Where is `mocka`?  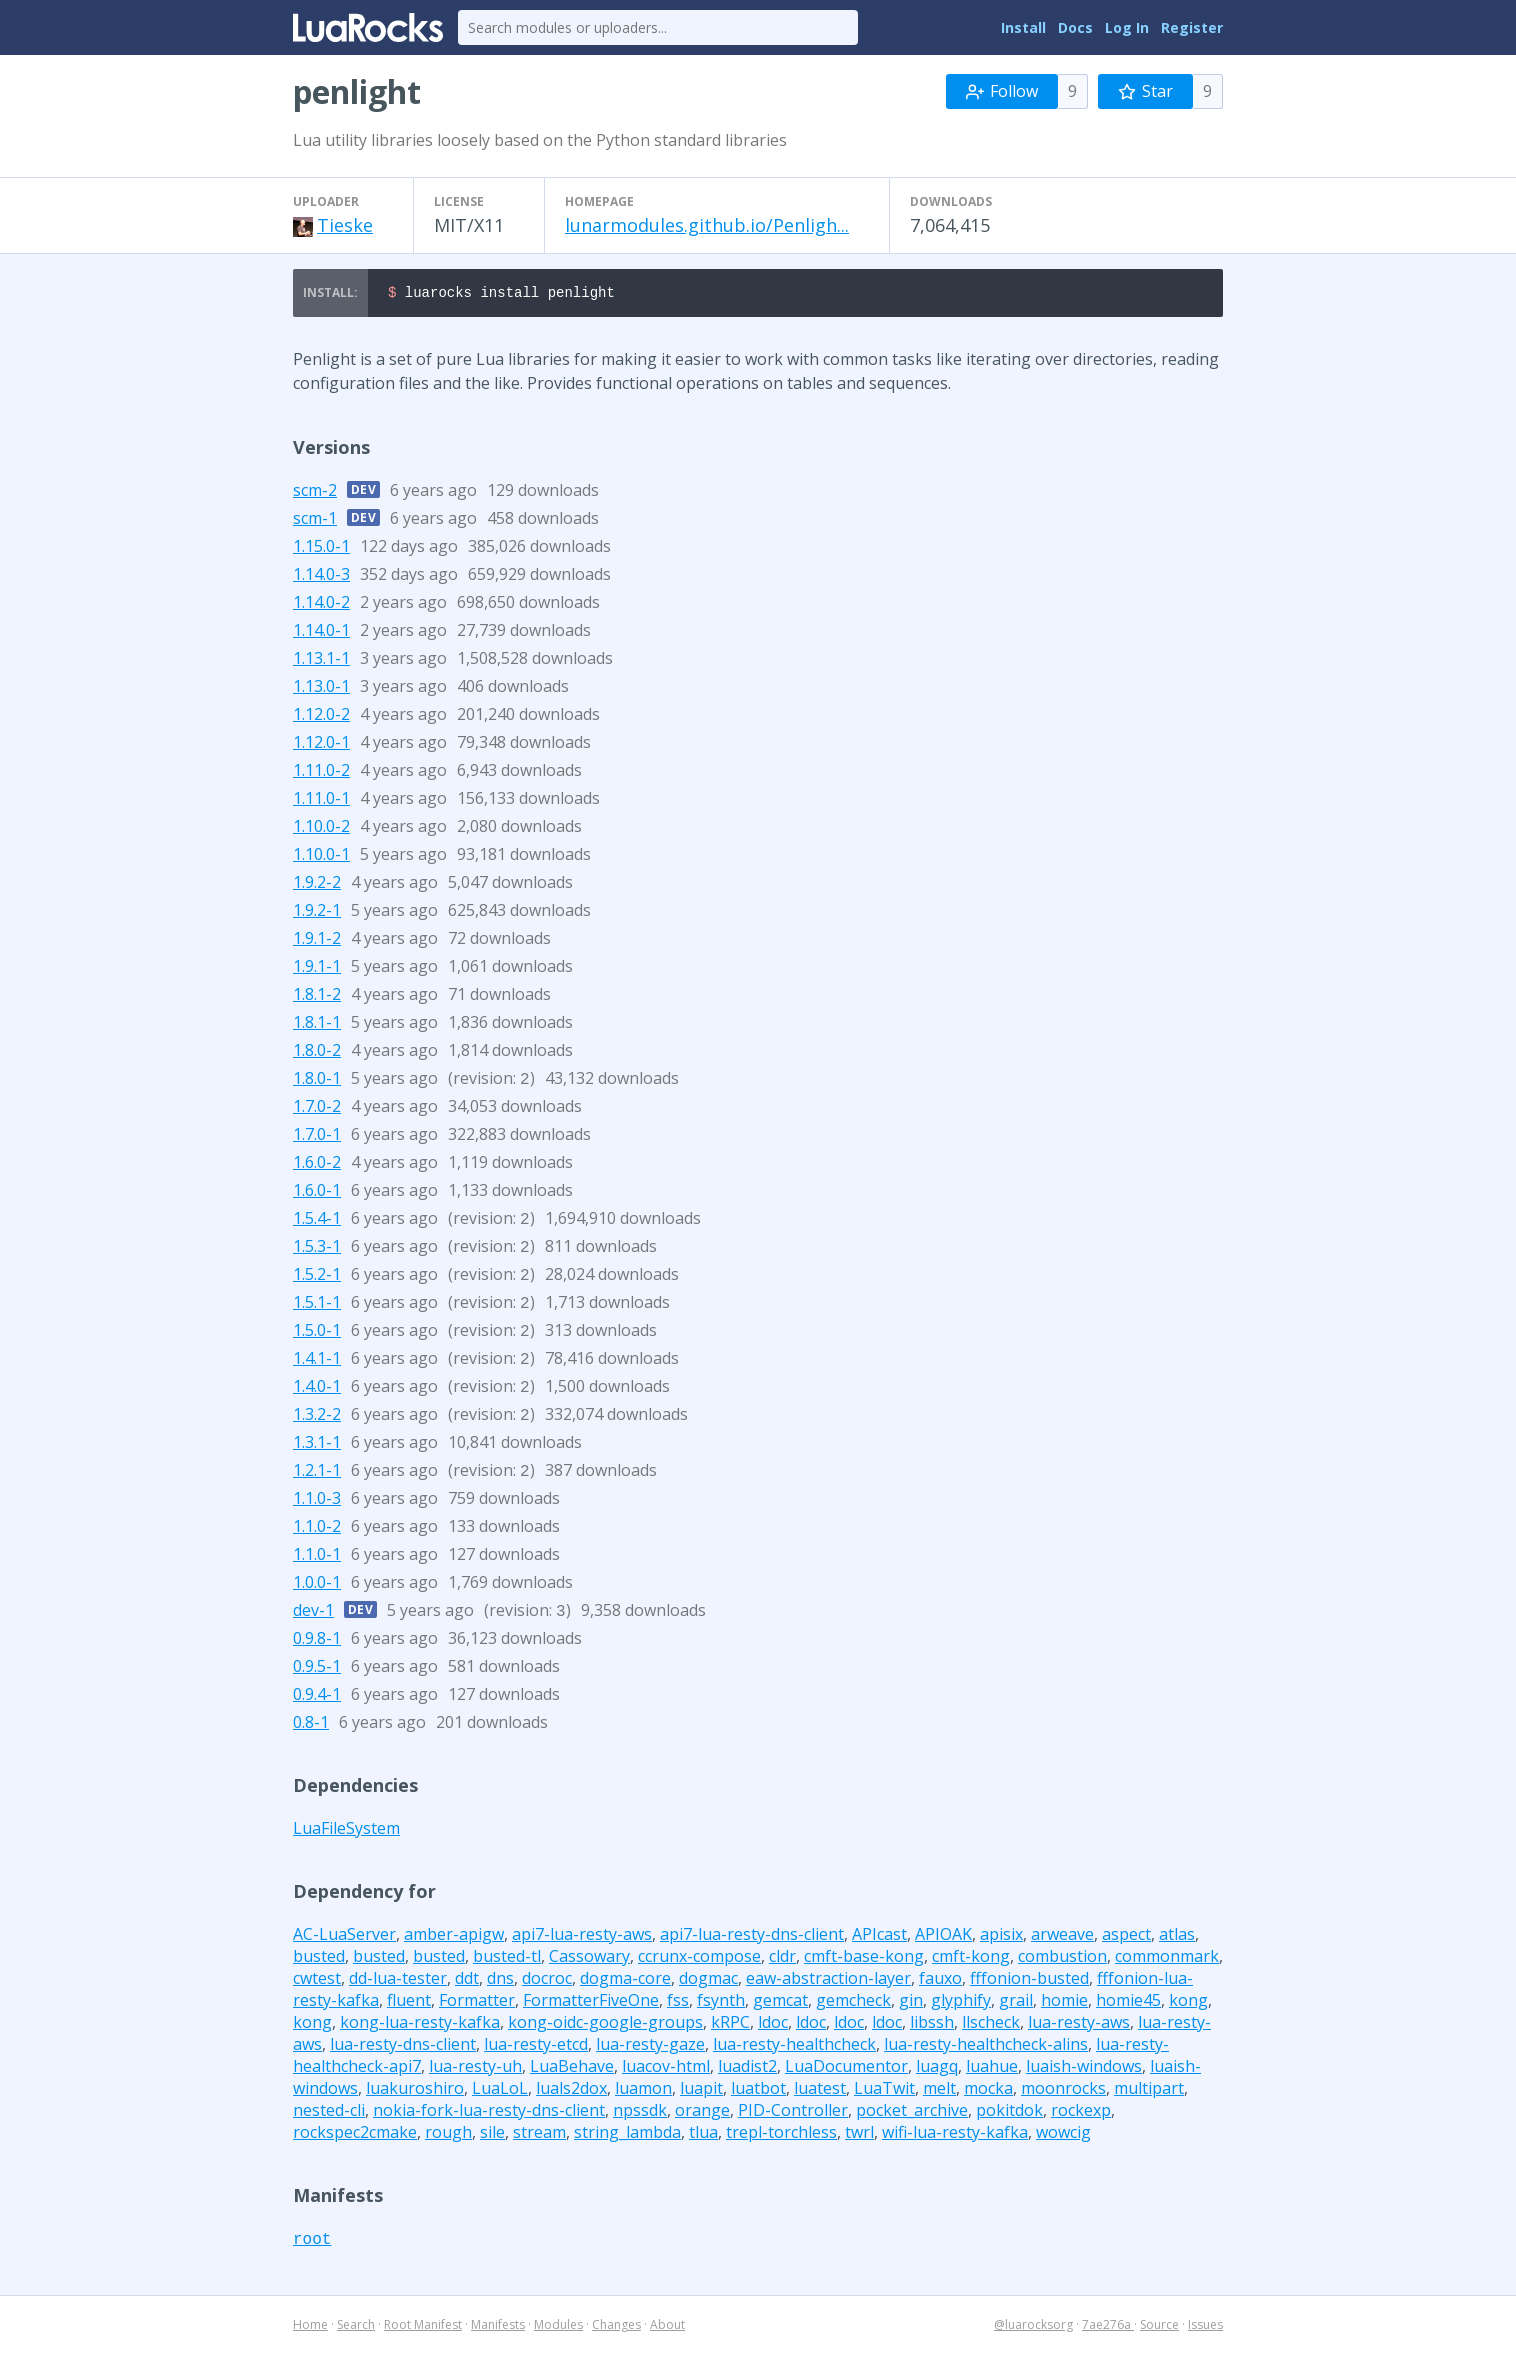 mocka is located at coordinates (988, 2091).